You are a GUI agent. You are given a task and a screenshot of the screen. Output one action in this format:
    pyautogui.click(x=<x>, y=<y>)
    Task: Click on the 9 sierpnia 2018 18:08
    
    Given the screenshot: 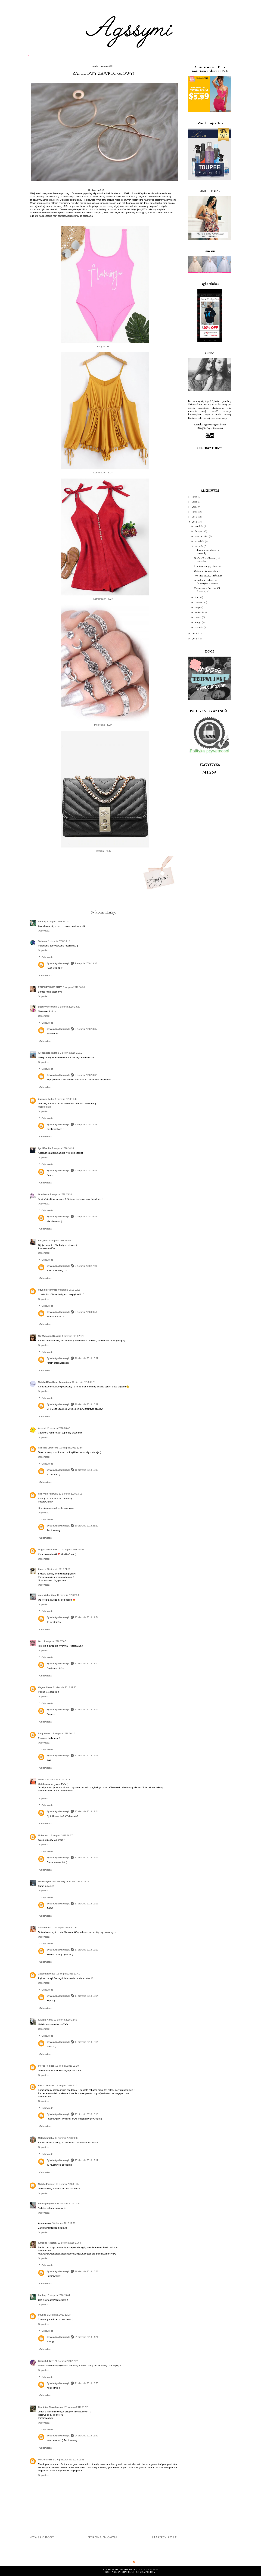 What is the action you would take?
    pyautogui.click(x=69, y=1289)
    